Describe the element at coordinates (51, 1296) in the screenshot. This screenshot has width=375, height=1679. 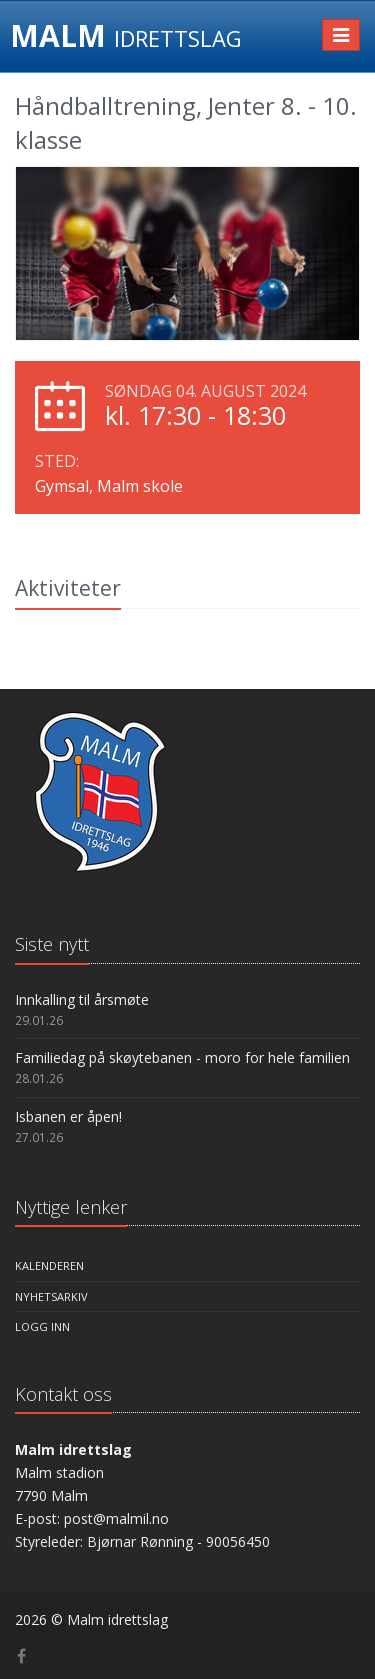
I see `Nyhetsarkiv` at that location.